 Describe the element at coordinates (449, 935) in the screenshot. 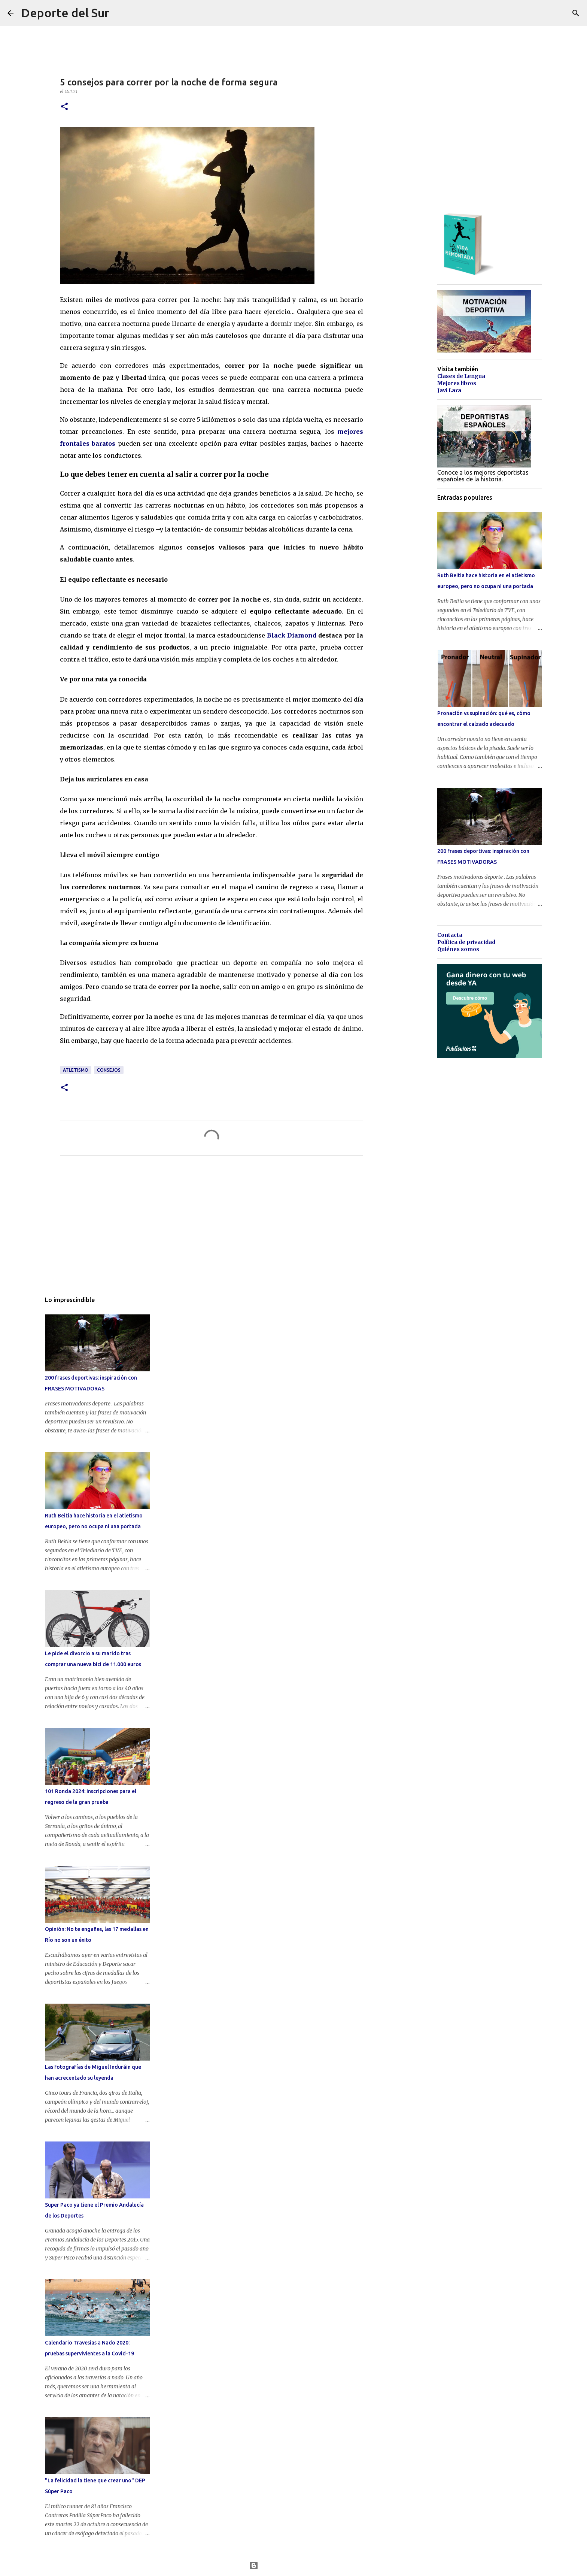

I see `Contacta` at that location.